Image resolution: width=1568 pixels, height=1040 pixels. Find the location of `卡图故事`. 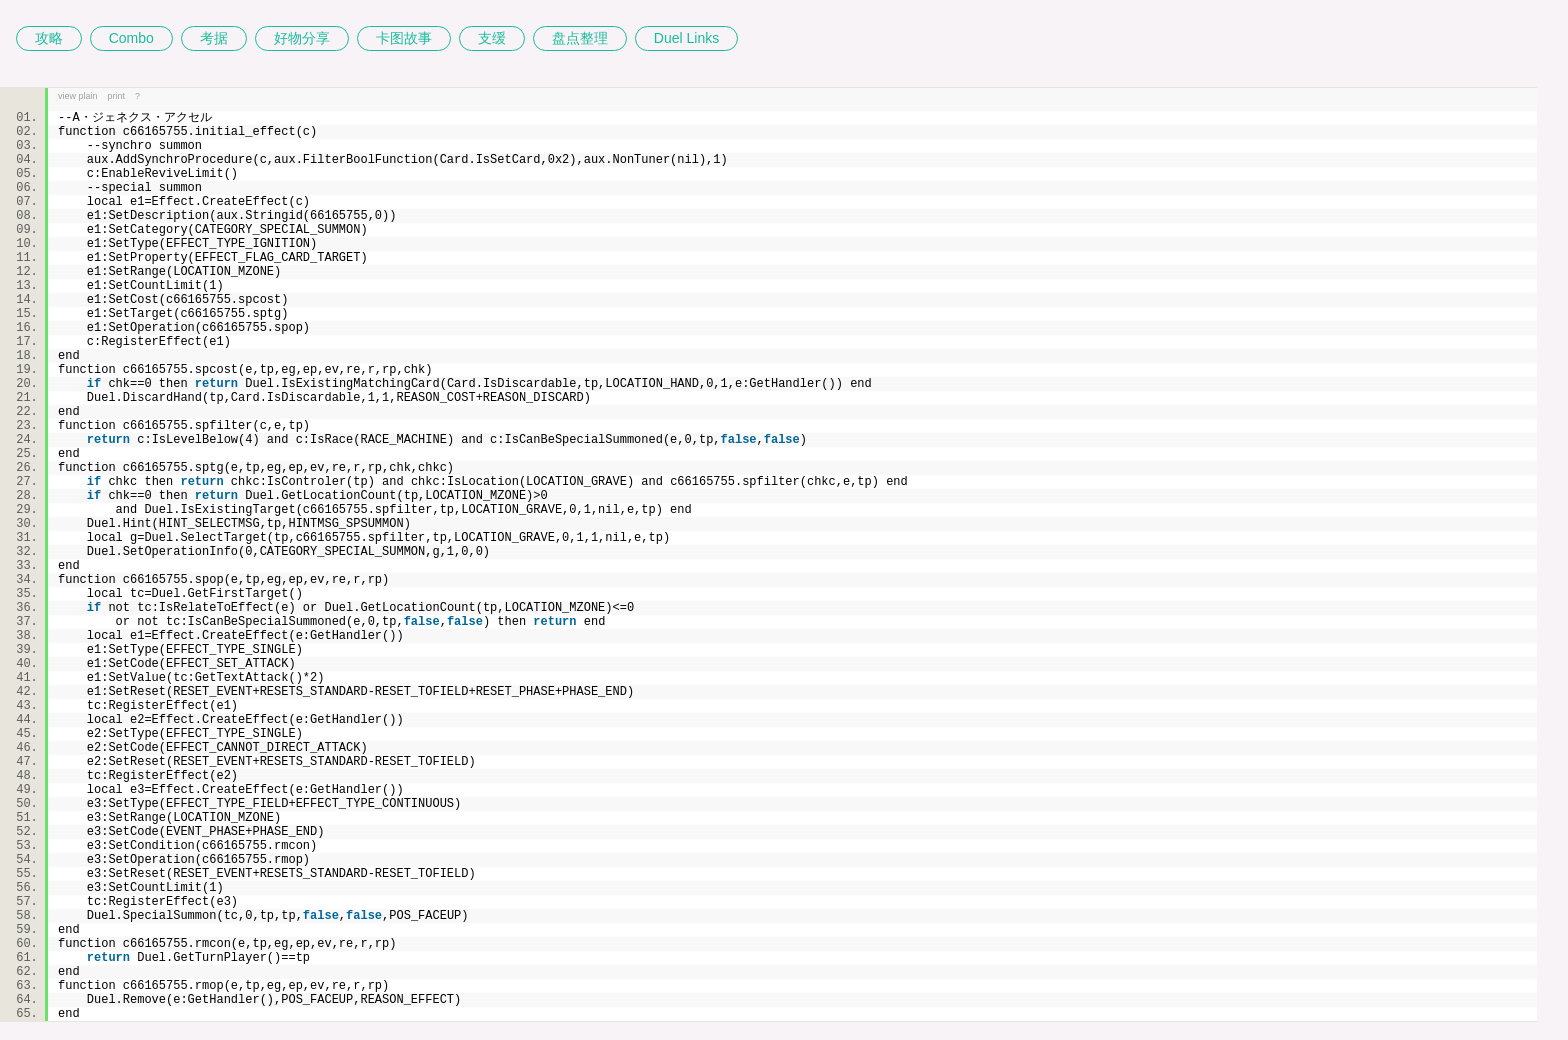

卡图故事 is located at coordinates (404, 38).